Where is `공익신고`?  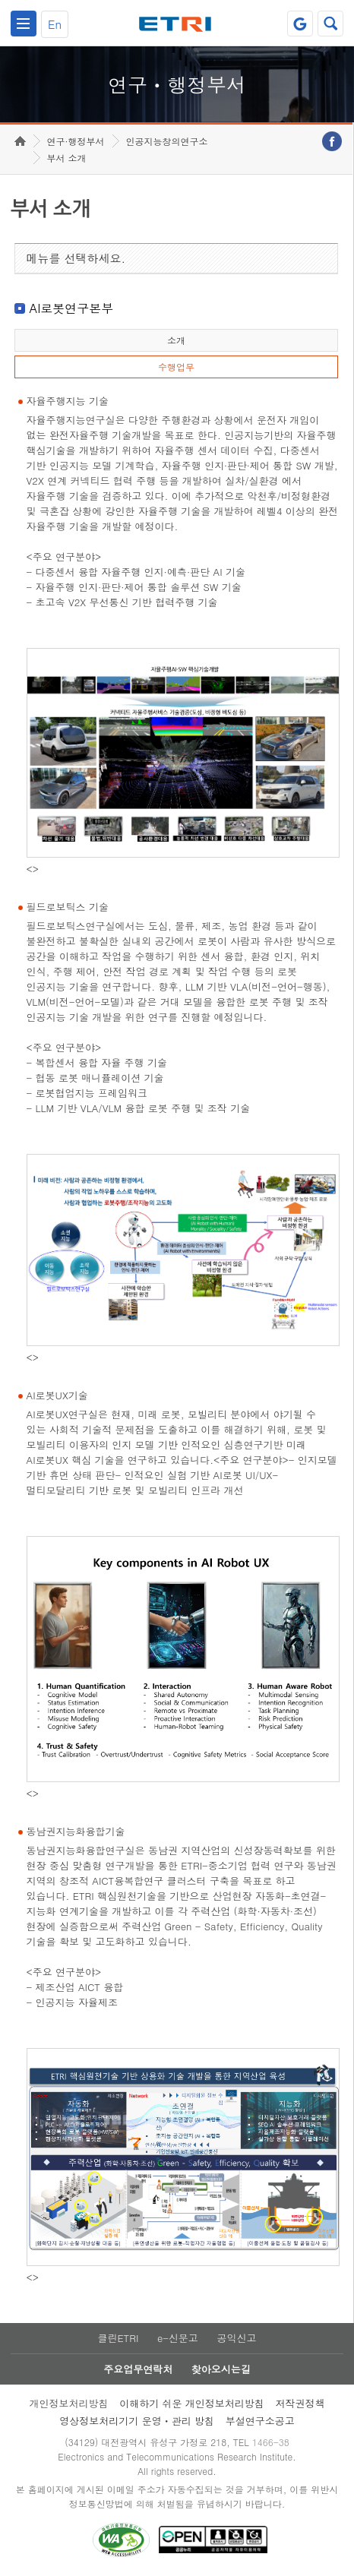
공익신고 is located at coordinates (237, 2338).